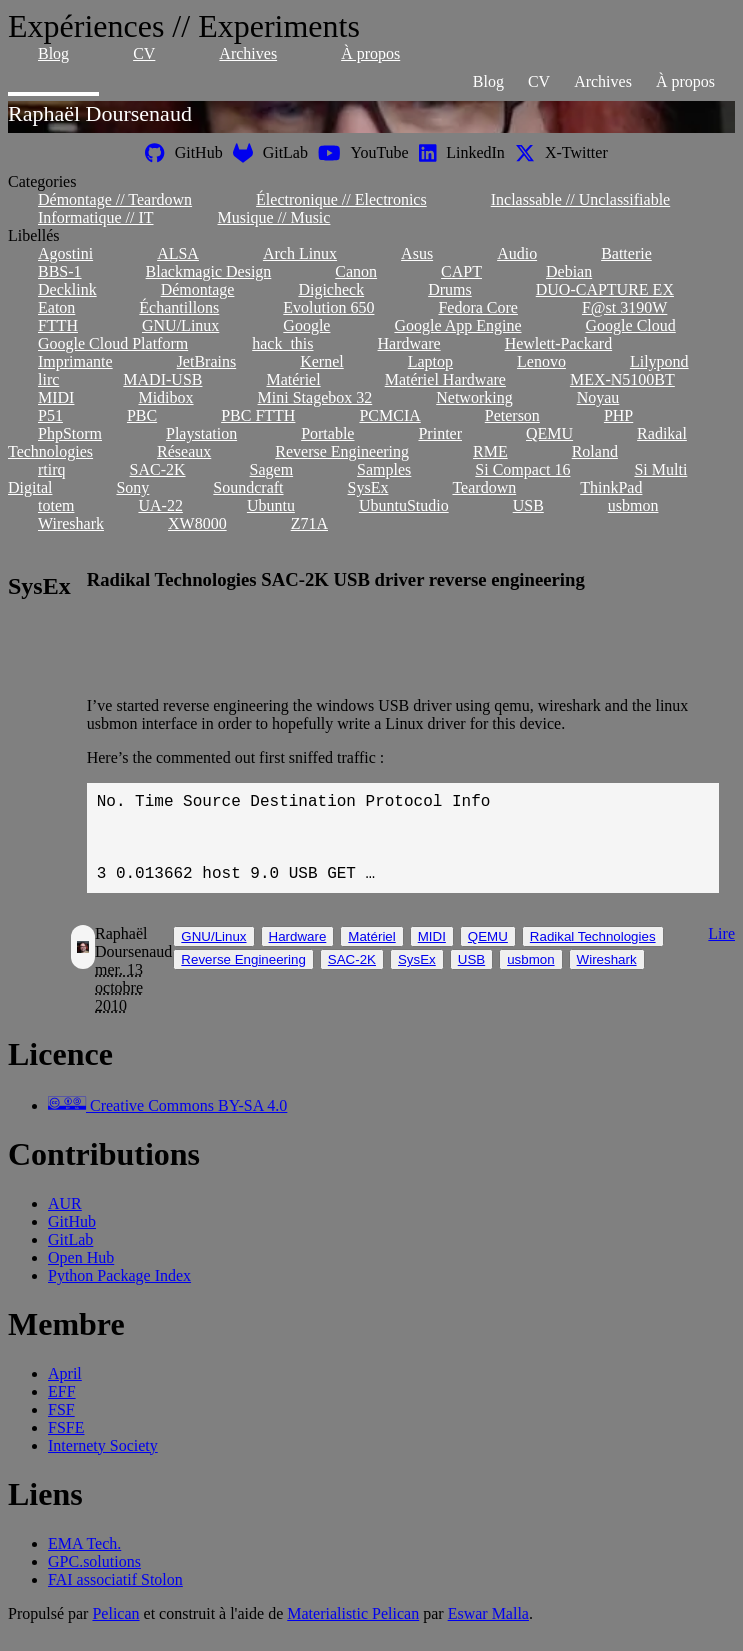  What do you see at coordinates (115, 1633) in the screenshot?
I see `Pelican` at bounding box center [115, 1633].